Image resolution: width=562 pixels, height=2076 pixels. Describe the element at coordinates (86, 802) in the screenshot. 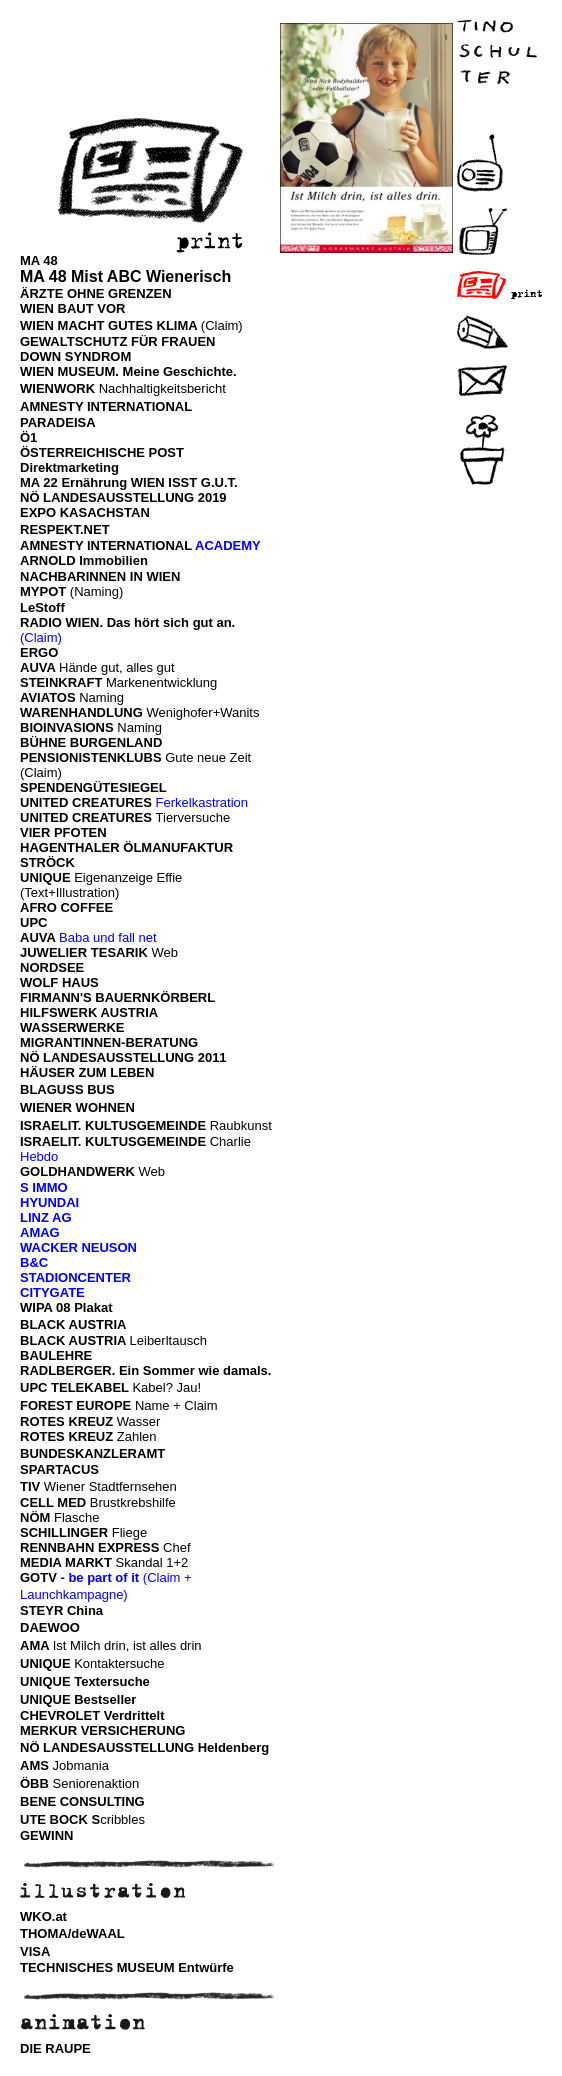

I see `UNITED CREATURES` at that location.